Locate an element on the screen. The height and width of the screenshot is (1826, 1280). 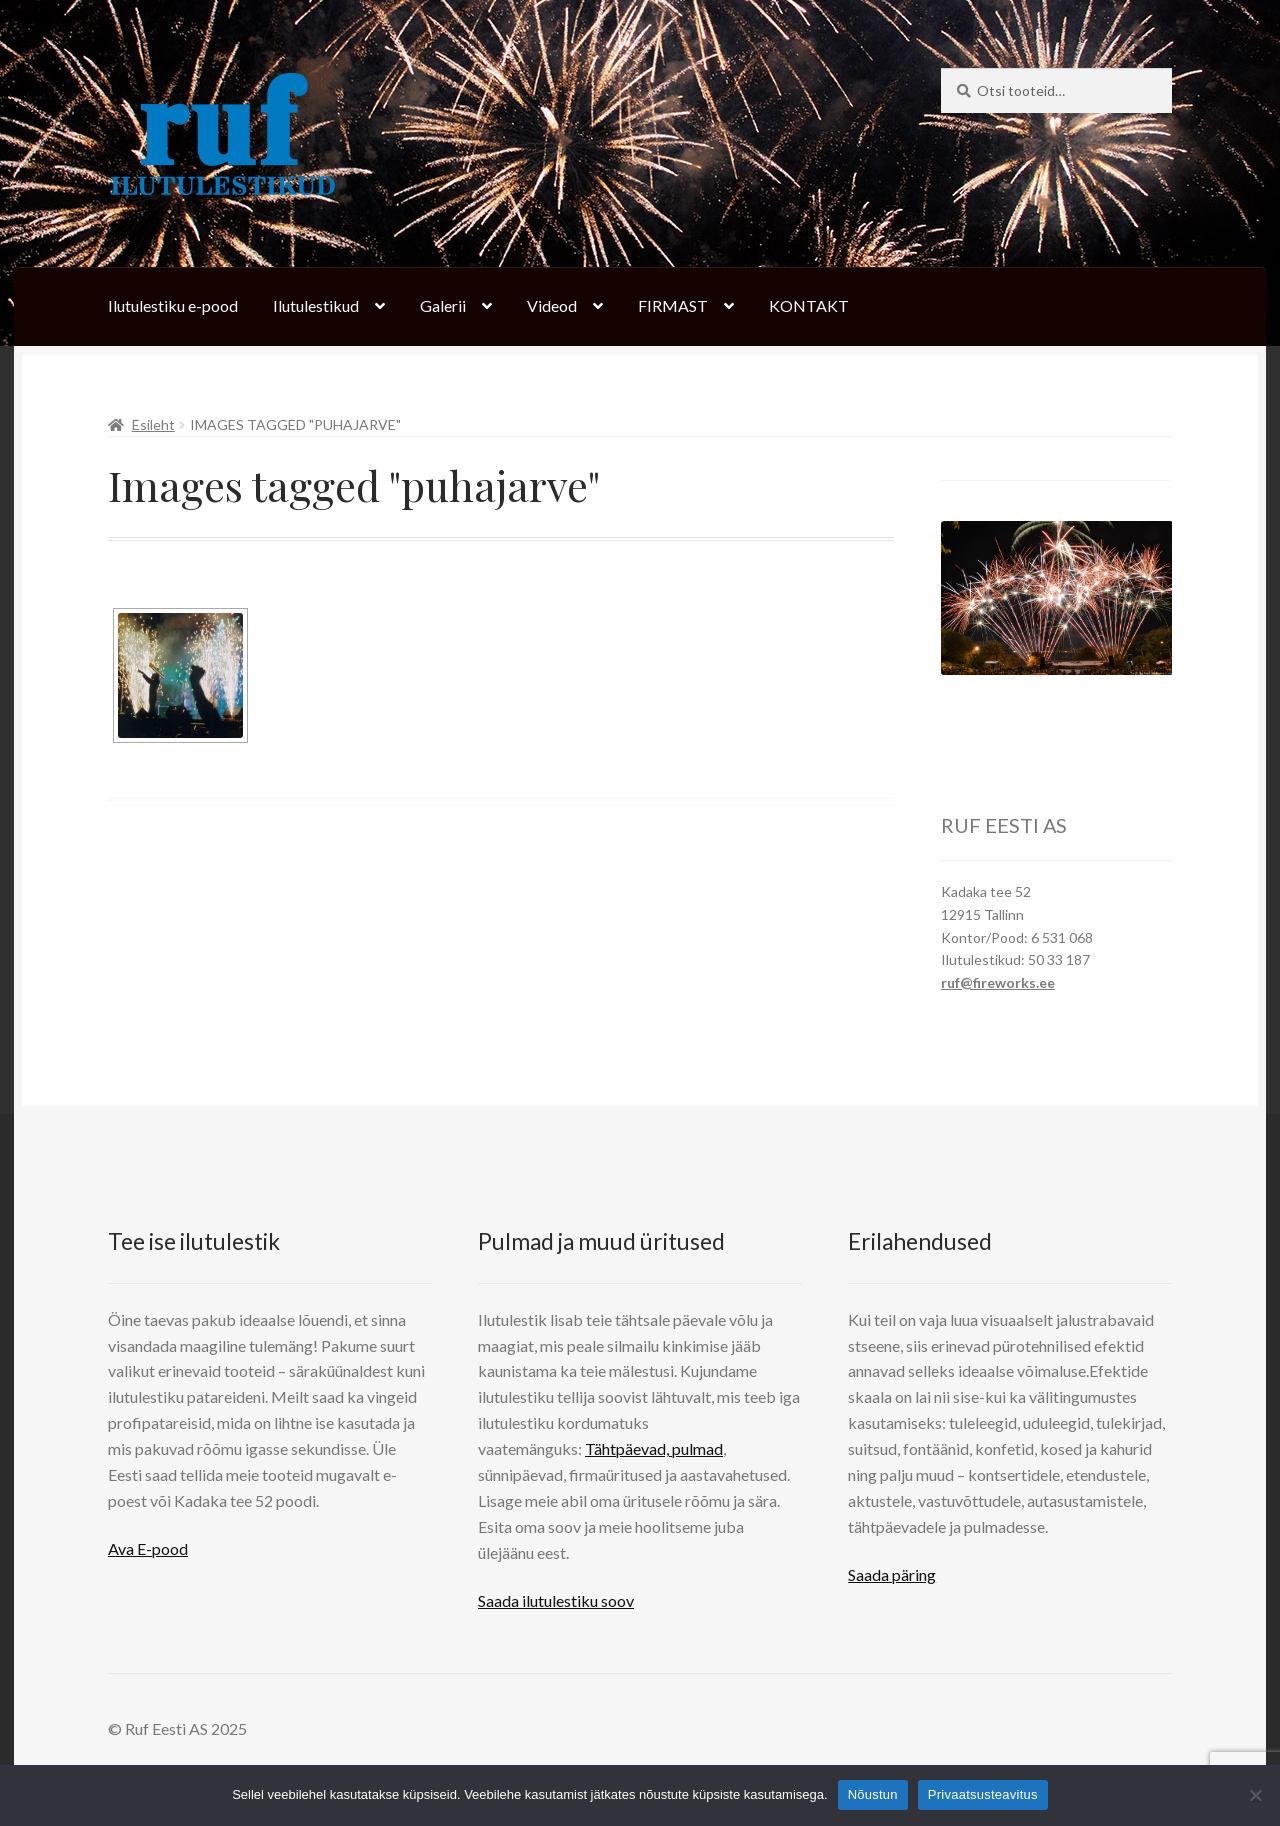
Ava E-pood is located at coordinates (148, 1548).